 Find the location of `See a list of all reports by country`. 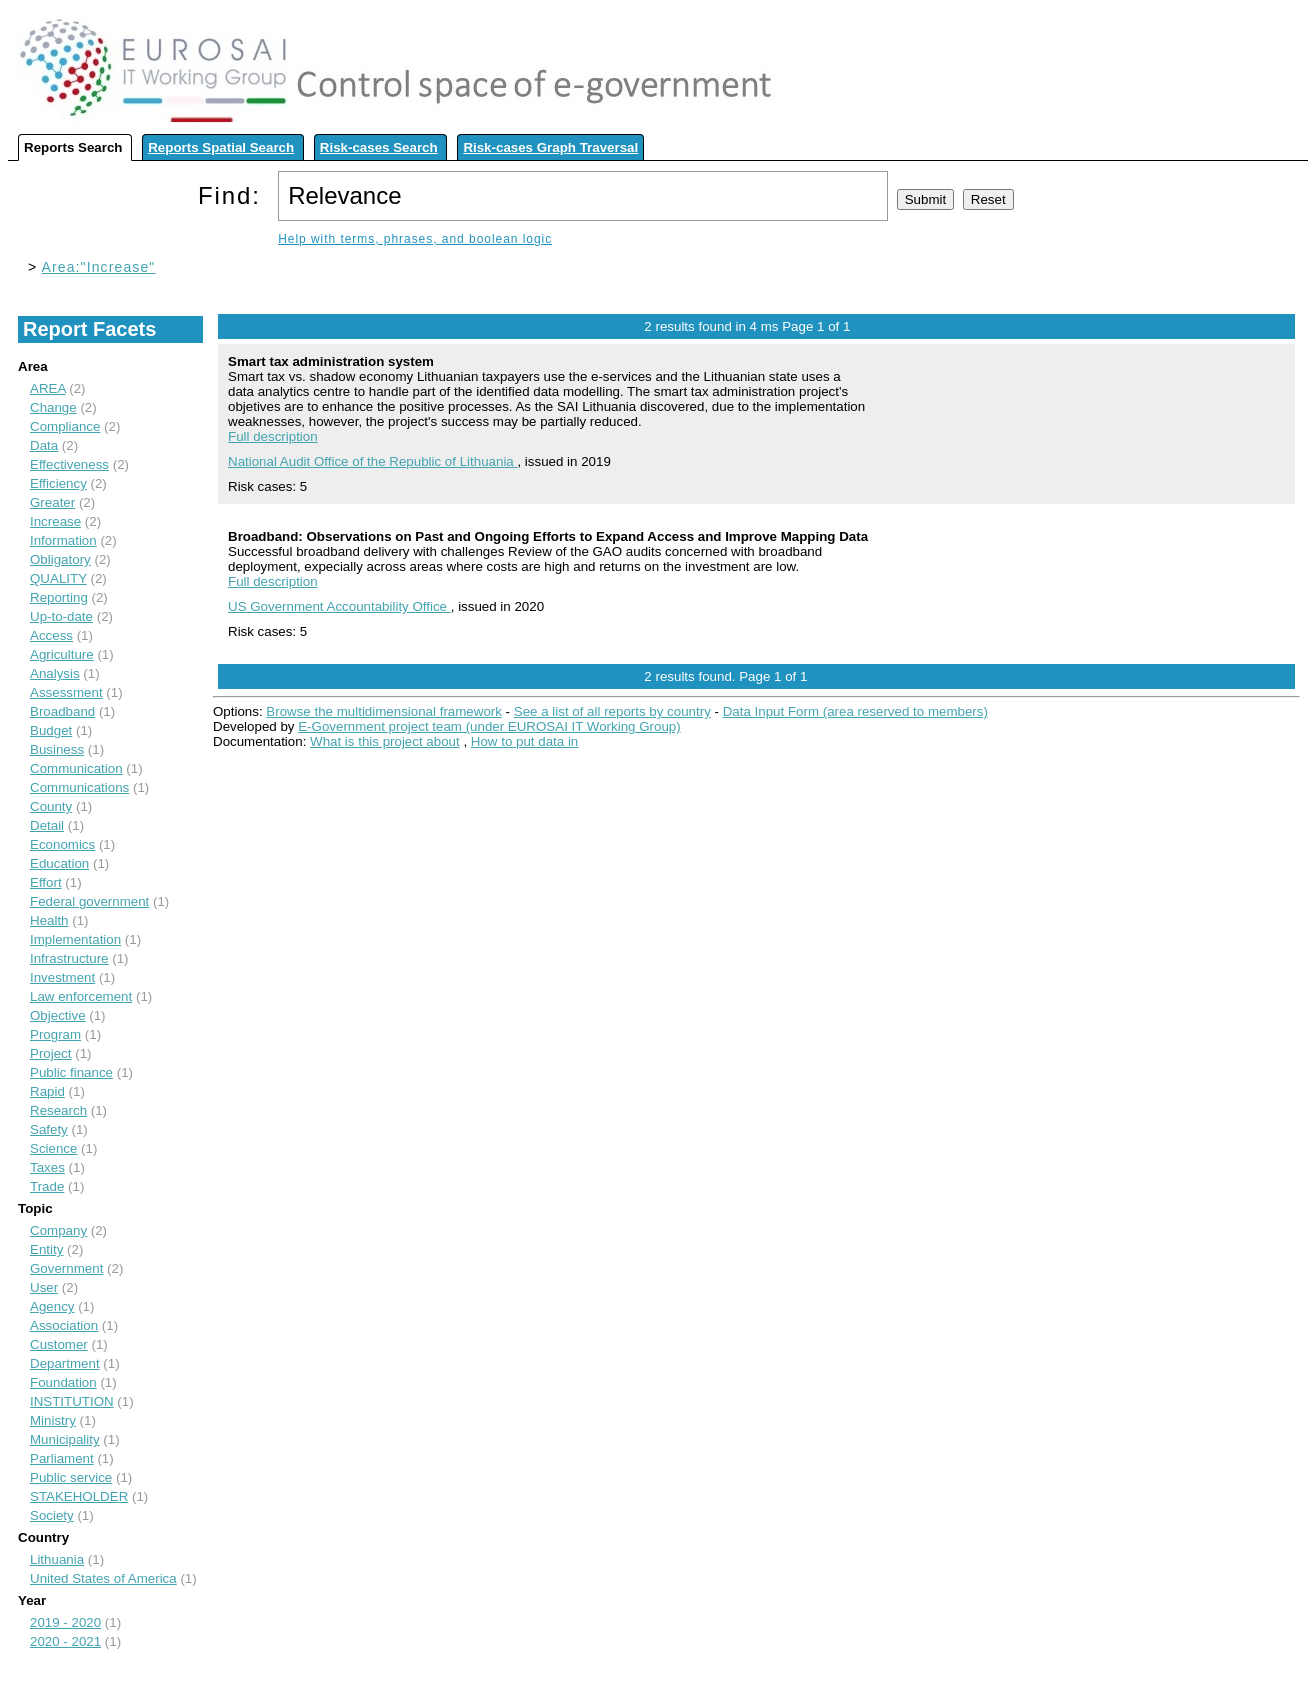

See a list of all reports by country is located at coordinates (612, 711).